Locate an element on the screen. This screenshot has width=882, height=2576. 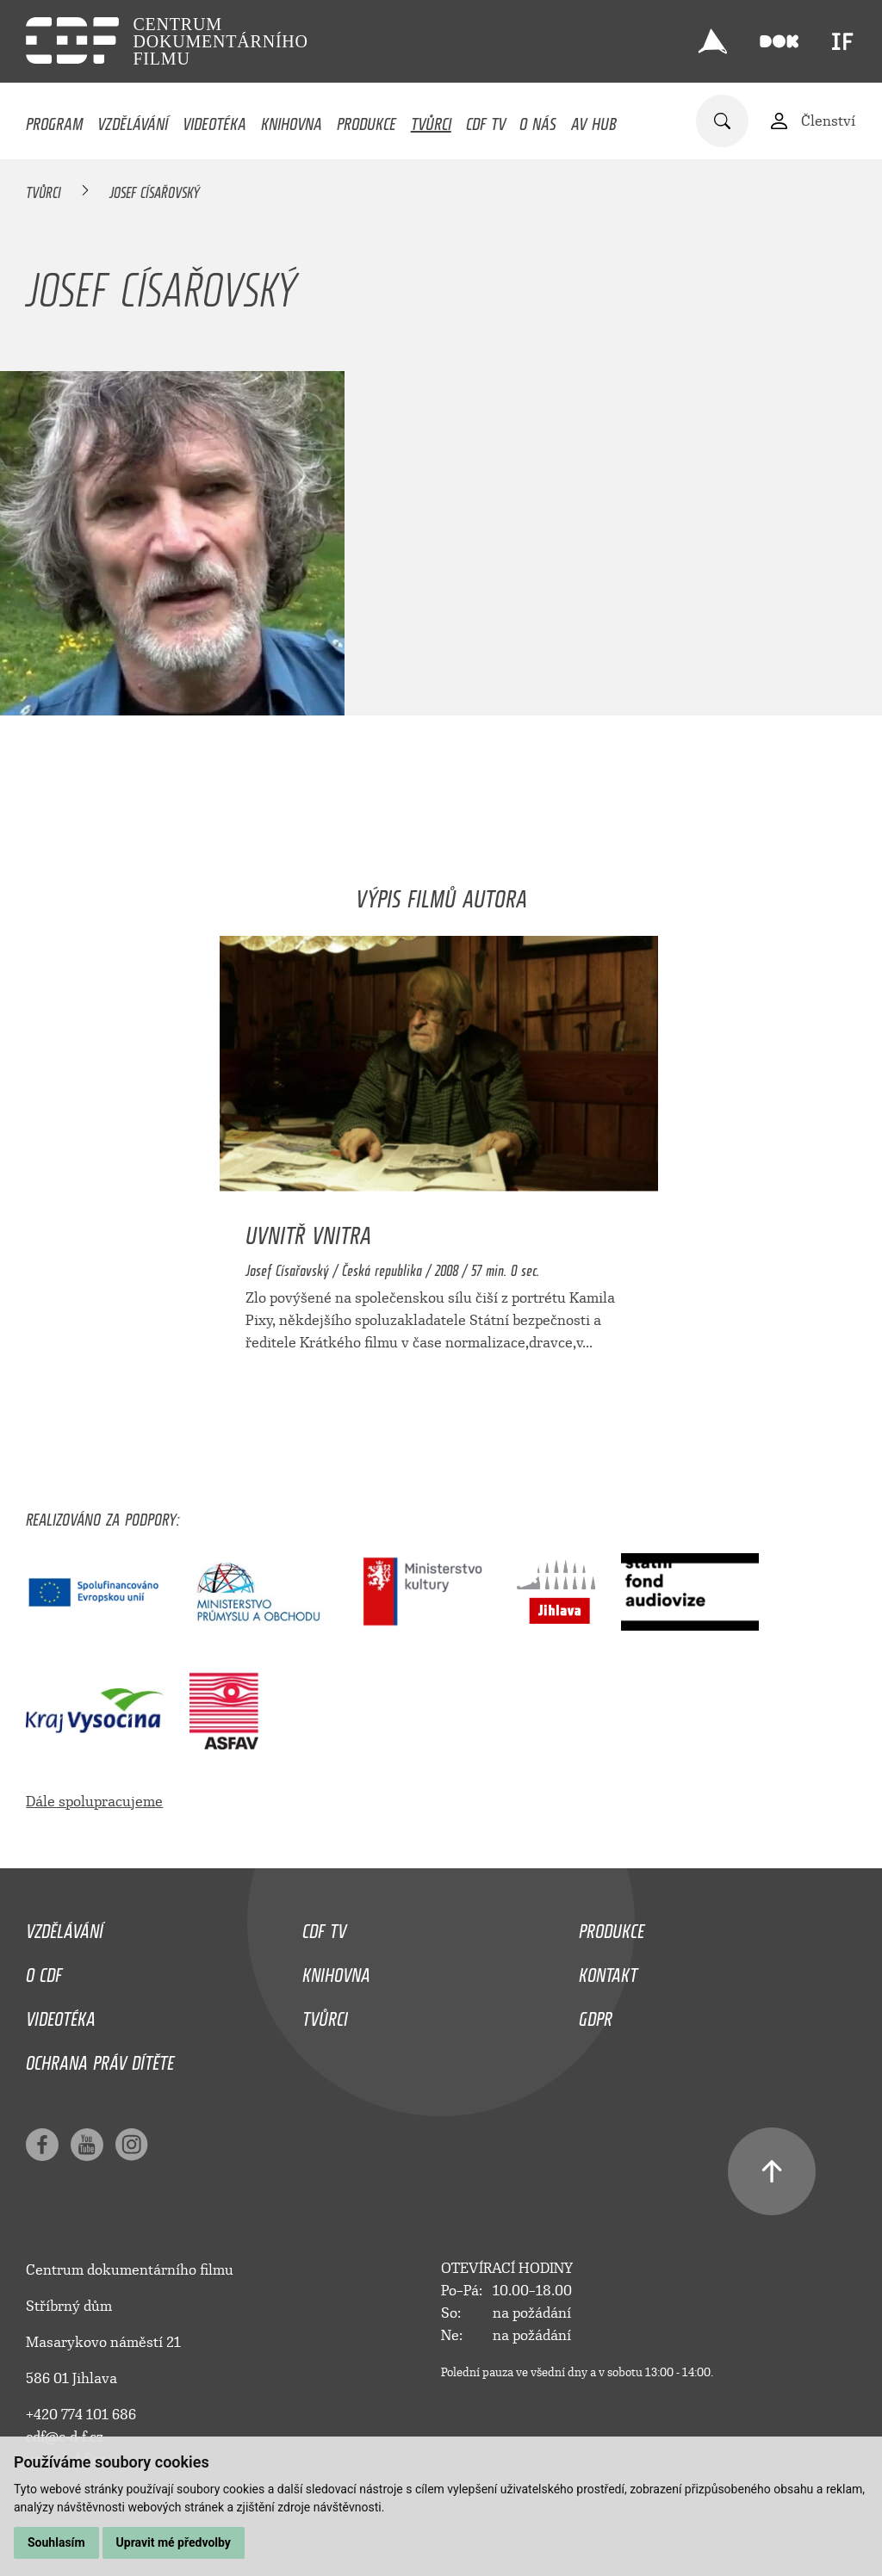
AV HUB is located at coordinates (594, 119).